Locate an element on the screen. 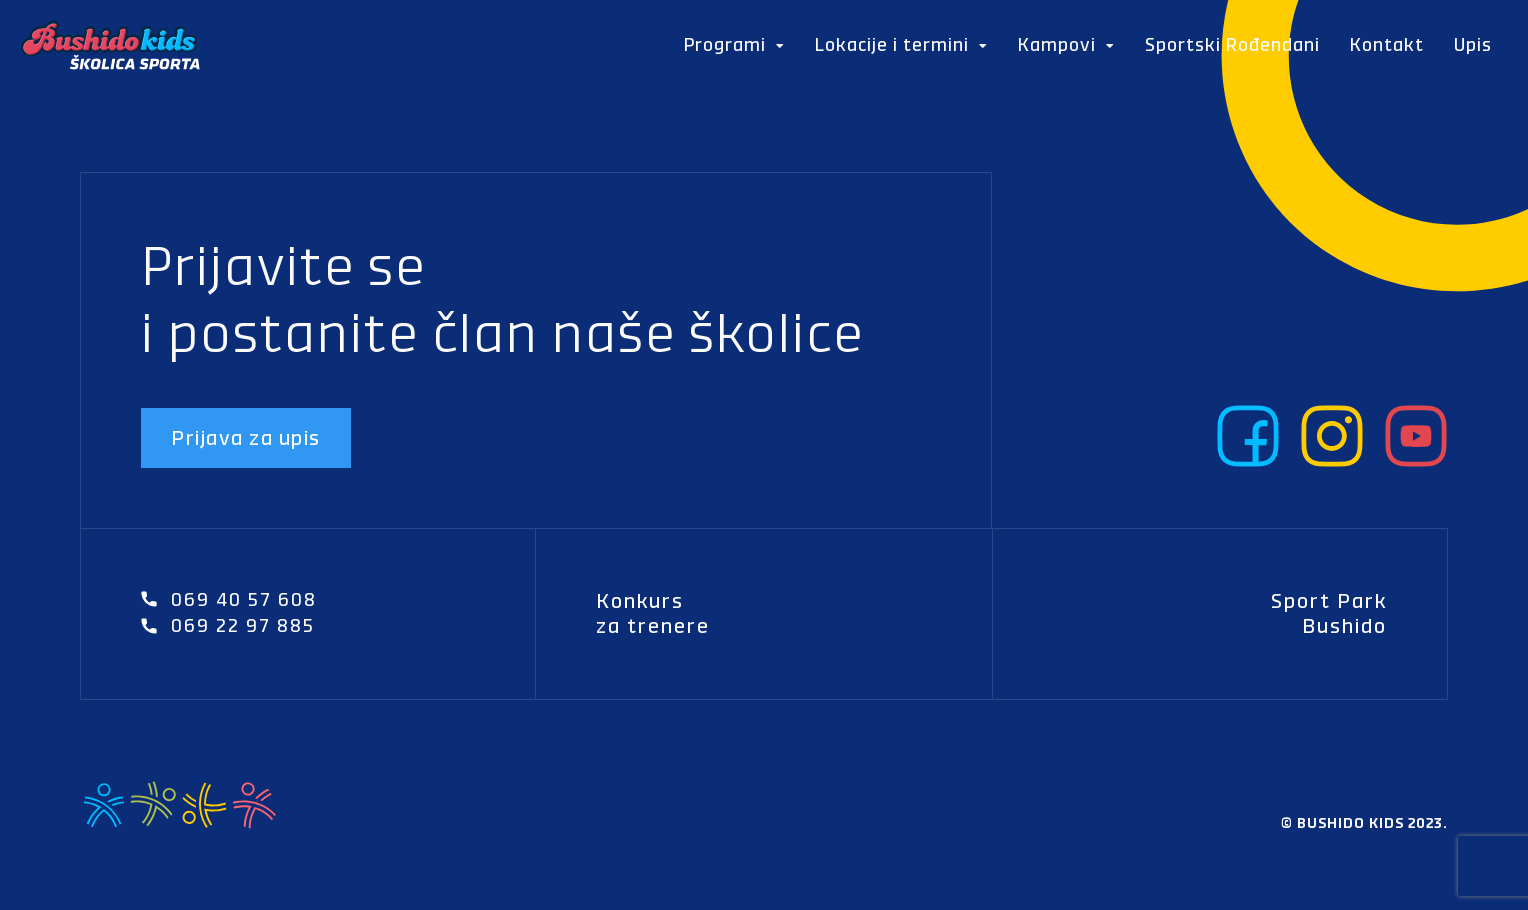 The image size is (1528, 910). Kontakt is located at coordinates (1387, 44).